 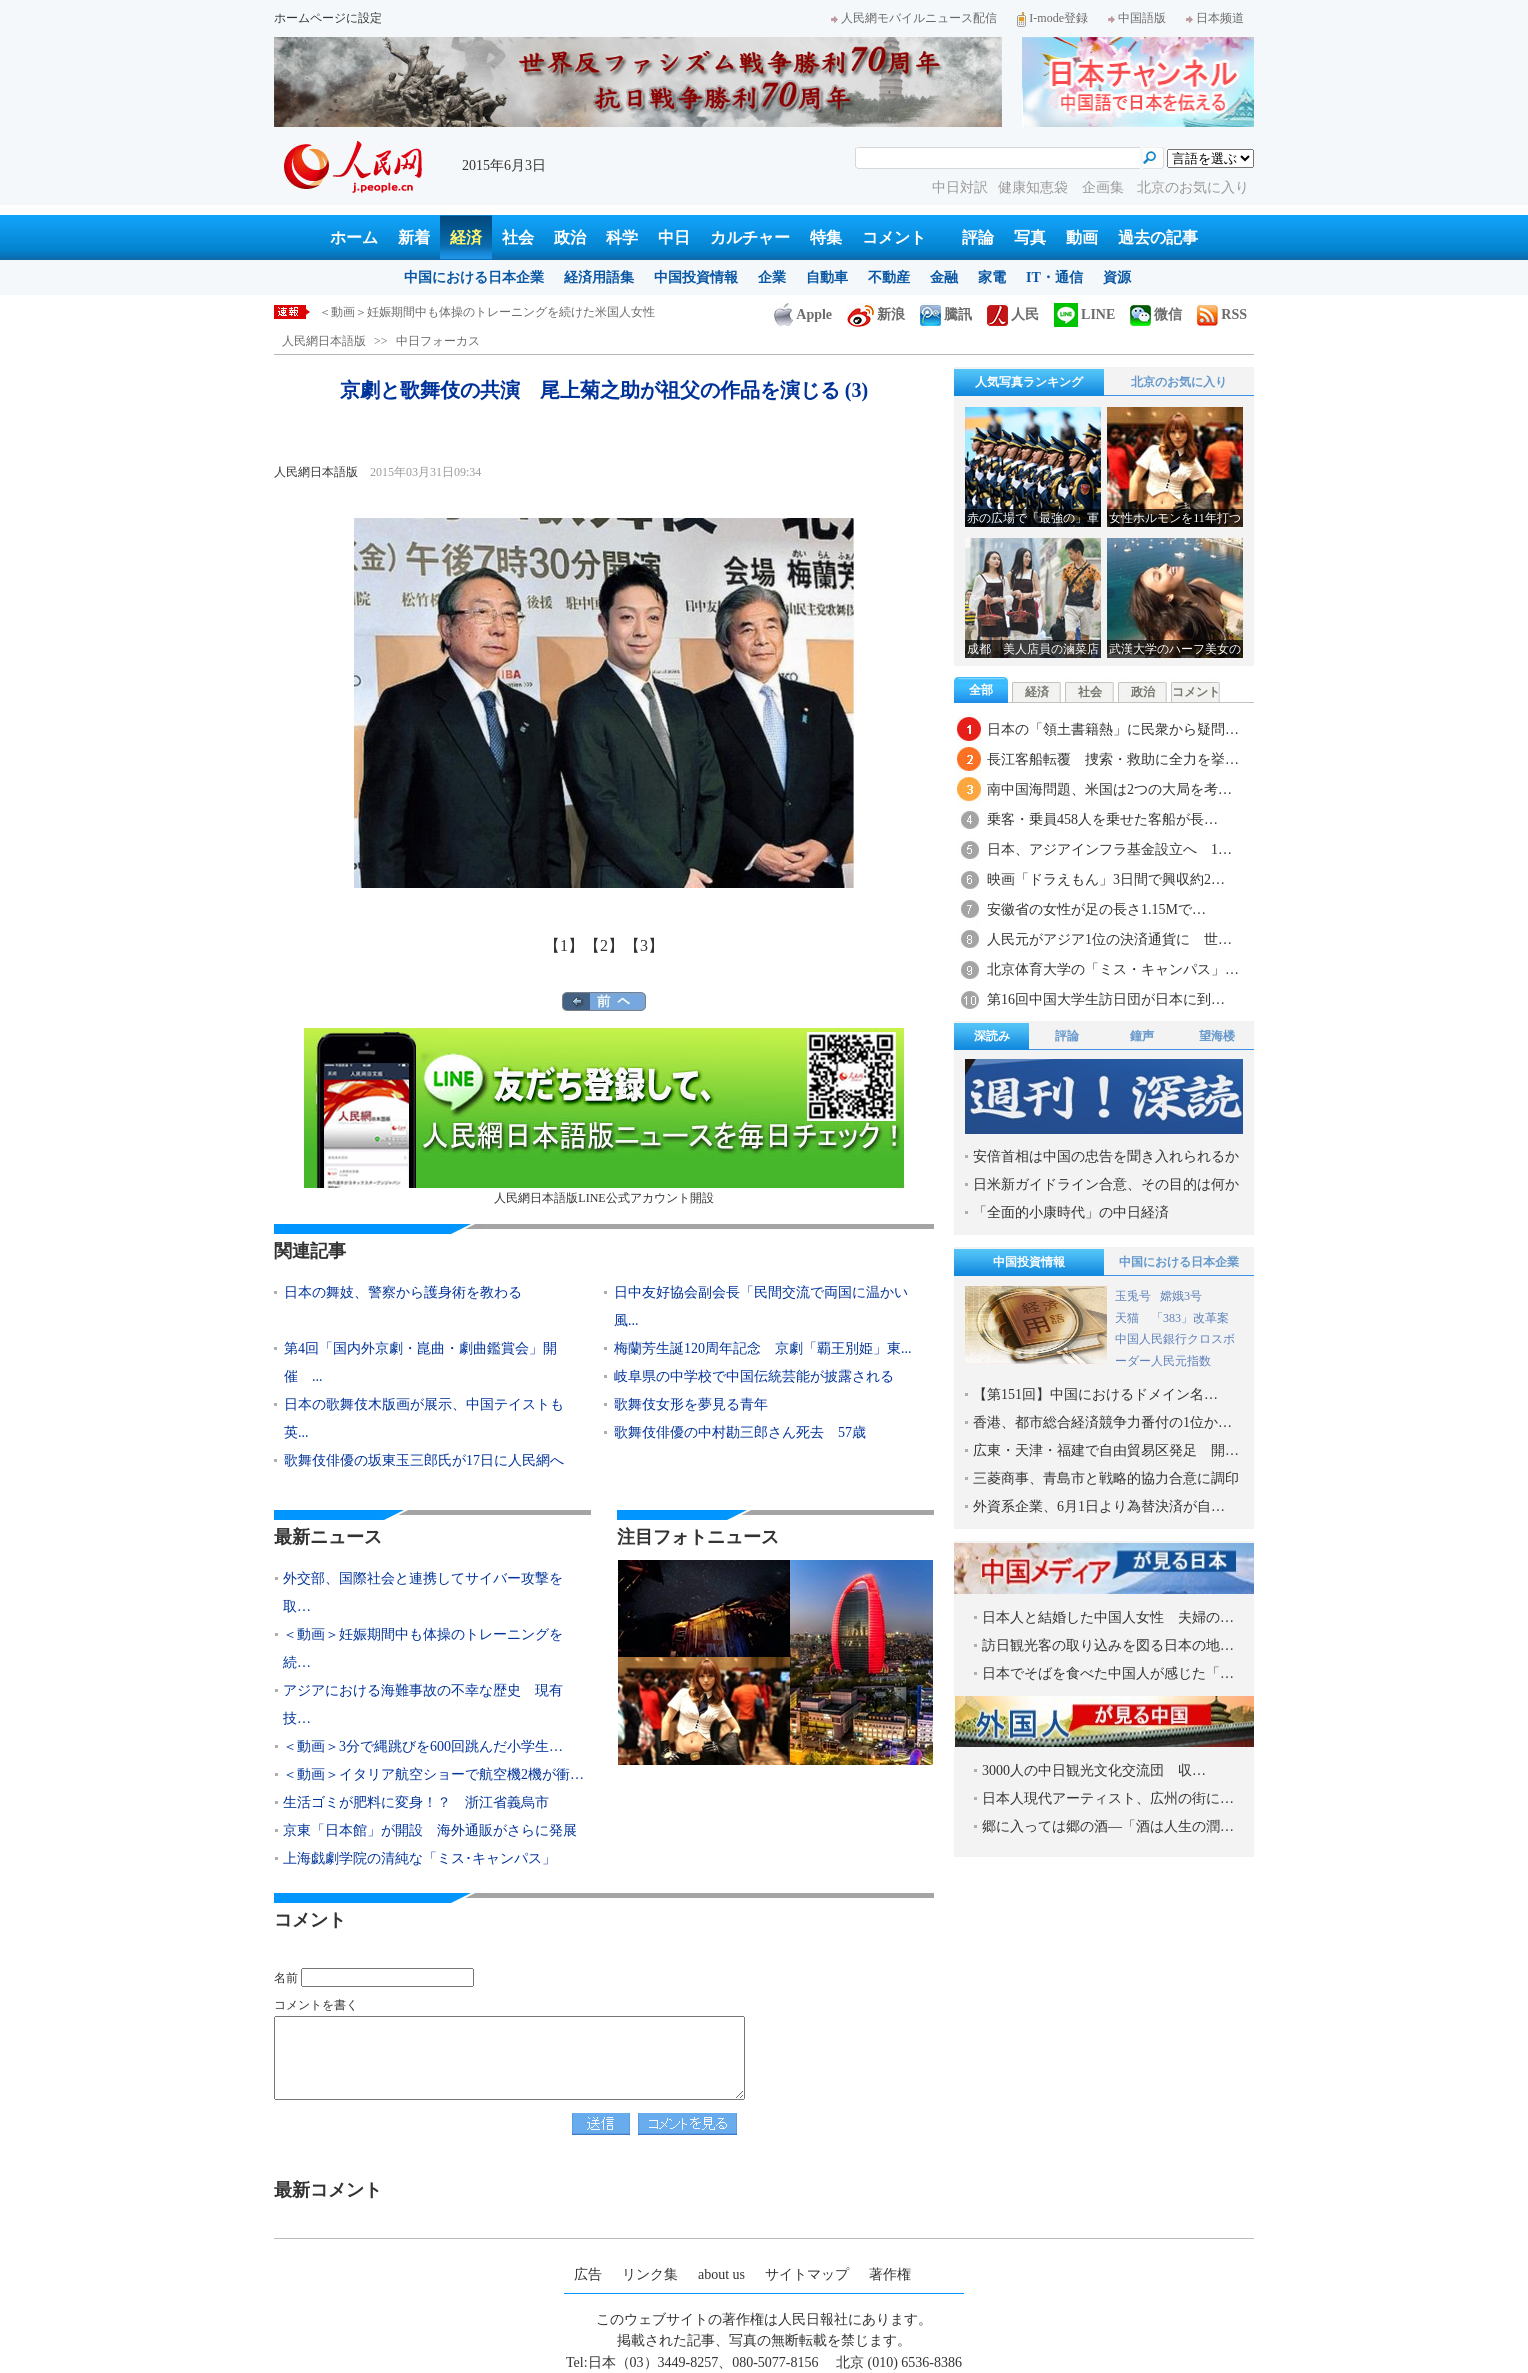 I want to click on ＜動画＞3分で縄跳びを600回跳んだ小学生…, so click(x=423, y=1746).